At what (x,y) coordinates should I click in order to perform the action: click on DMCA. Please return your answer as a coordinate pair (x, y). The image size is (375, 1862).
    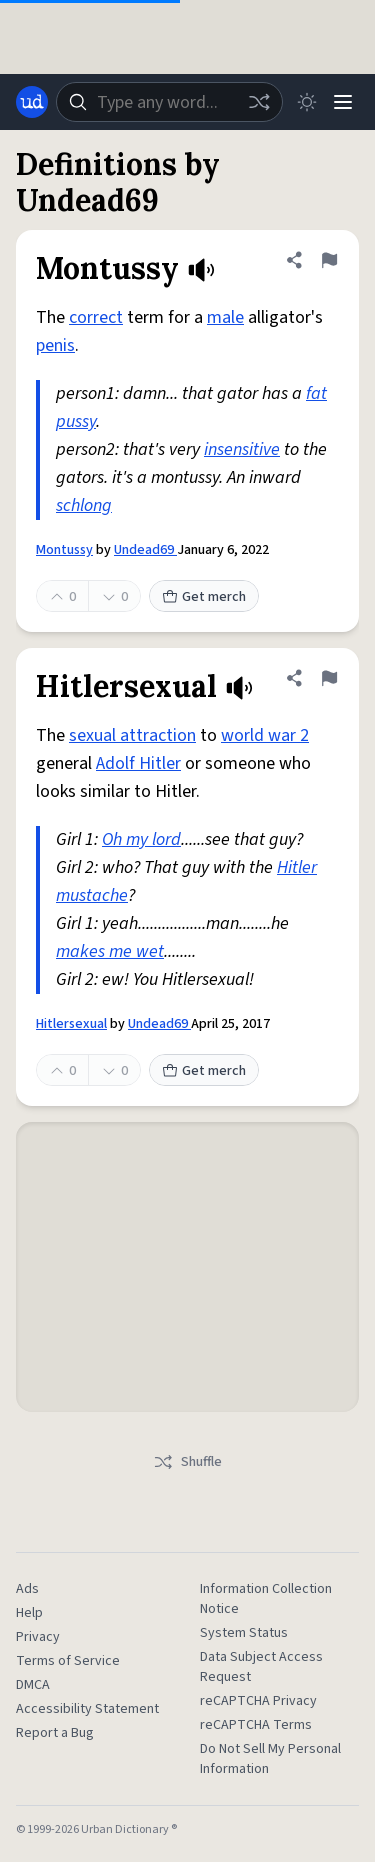
    Looking at the image, I should click on (33, 1685).